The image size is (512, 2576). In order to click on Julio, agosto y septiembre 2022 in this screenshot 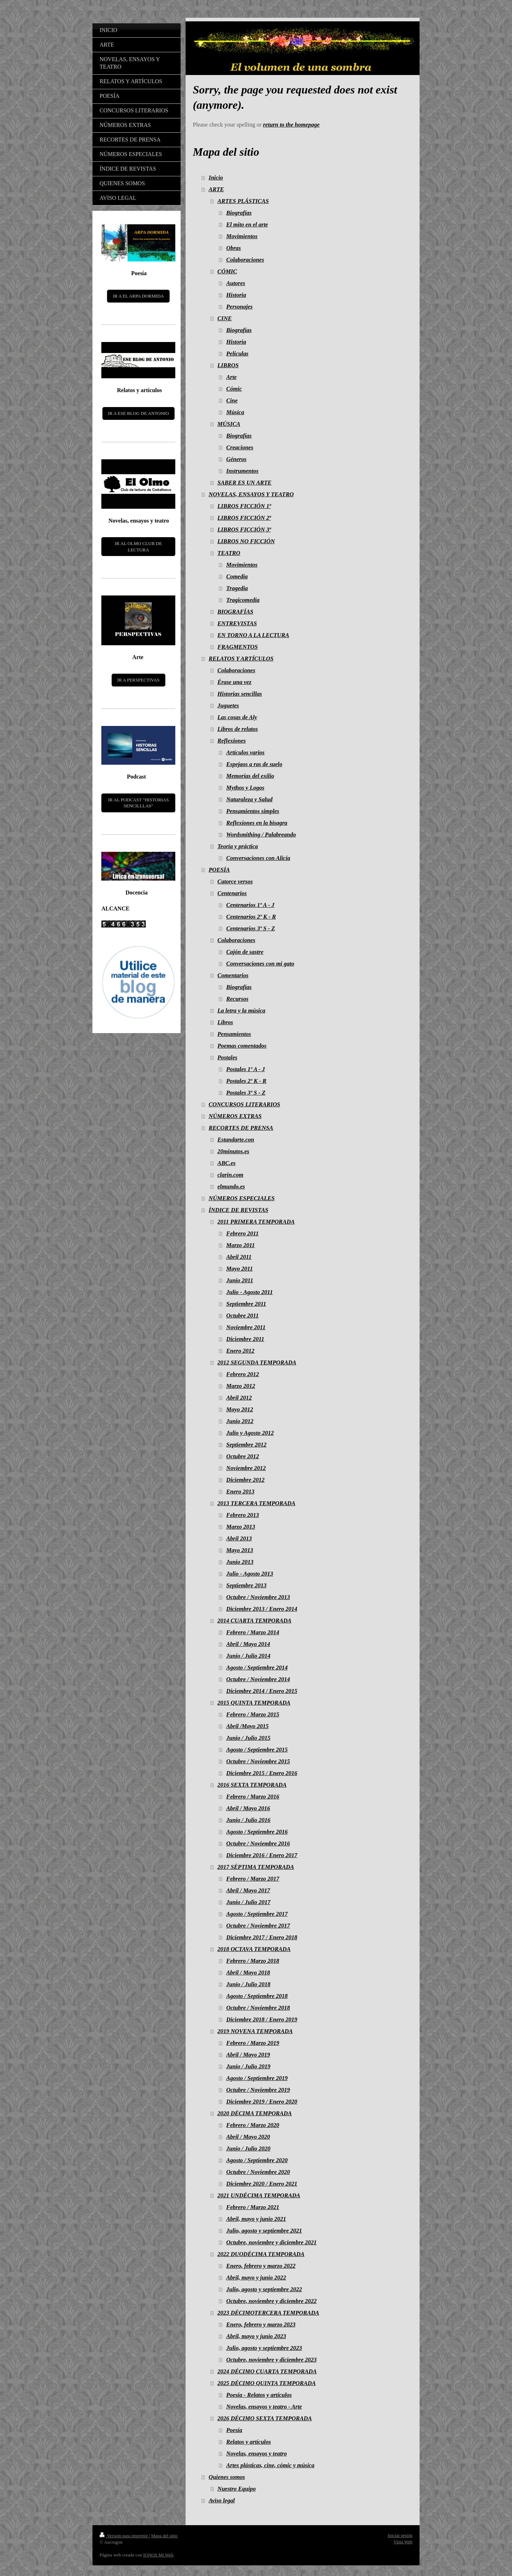, I will do `click(264, 2289)`.